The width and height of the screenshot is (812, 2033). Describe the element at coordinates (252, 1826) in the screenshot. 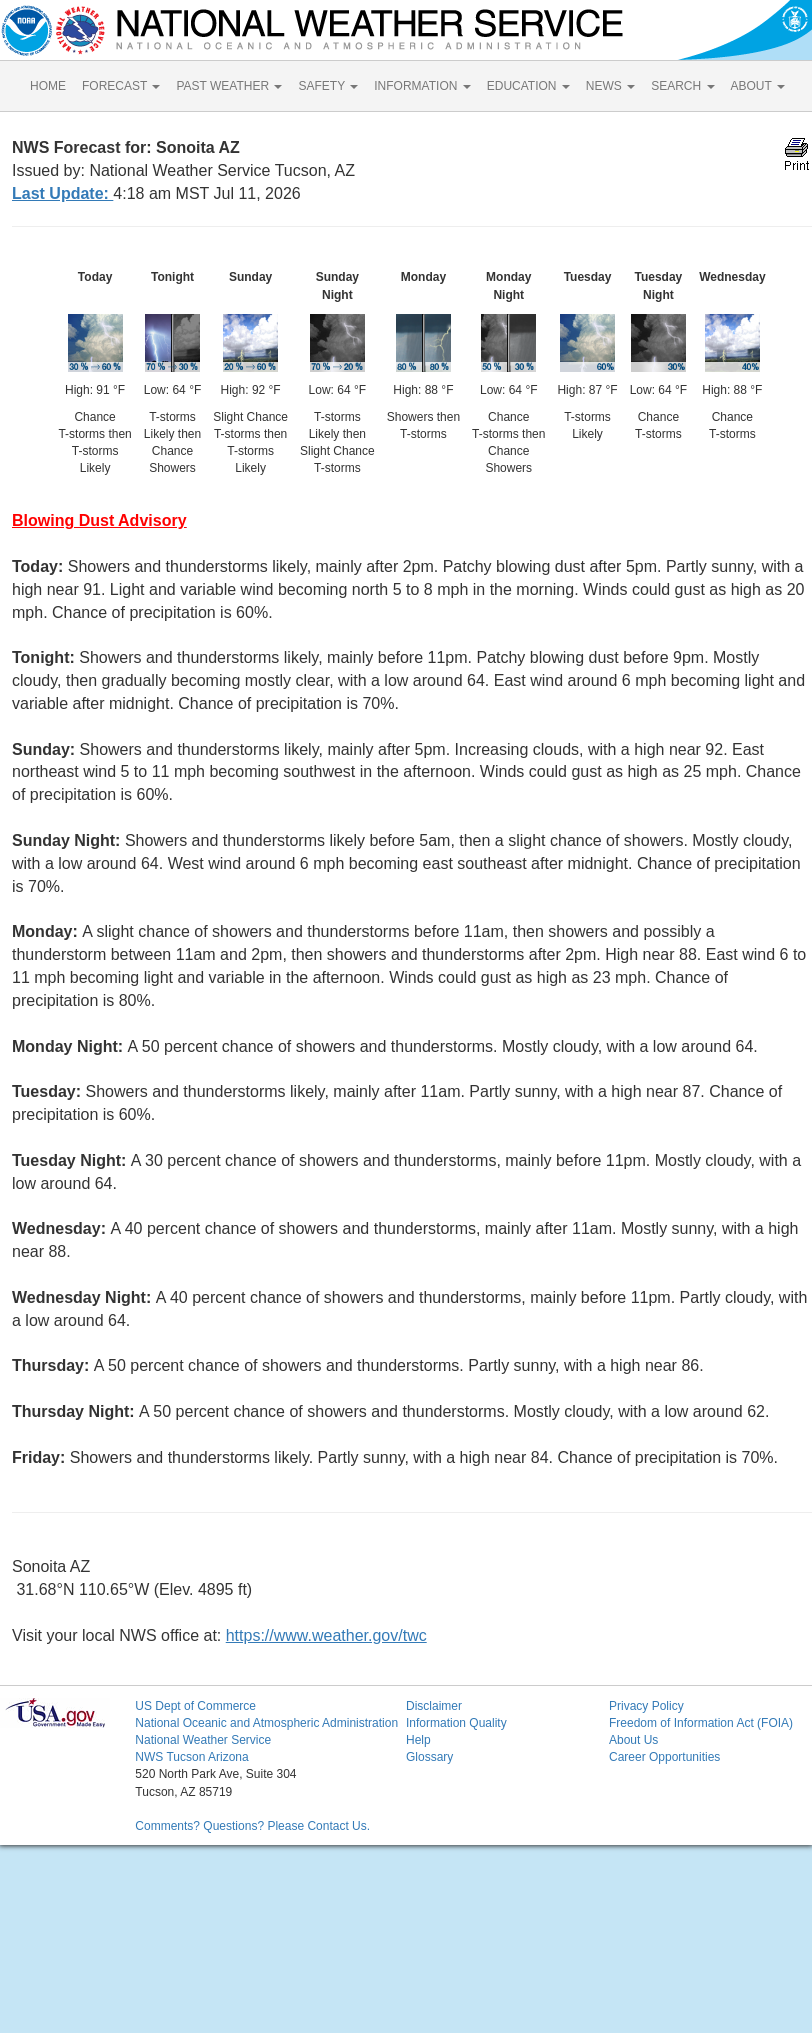

I see `Comments? Questions? Please Contact Us.` at that location.